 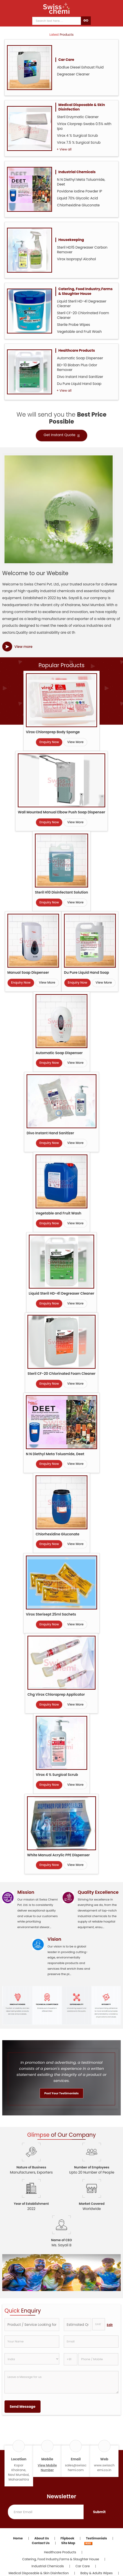 I want to click on Abdlue Diesel Exhaust Fluid, so click(x=80, y=67).